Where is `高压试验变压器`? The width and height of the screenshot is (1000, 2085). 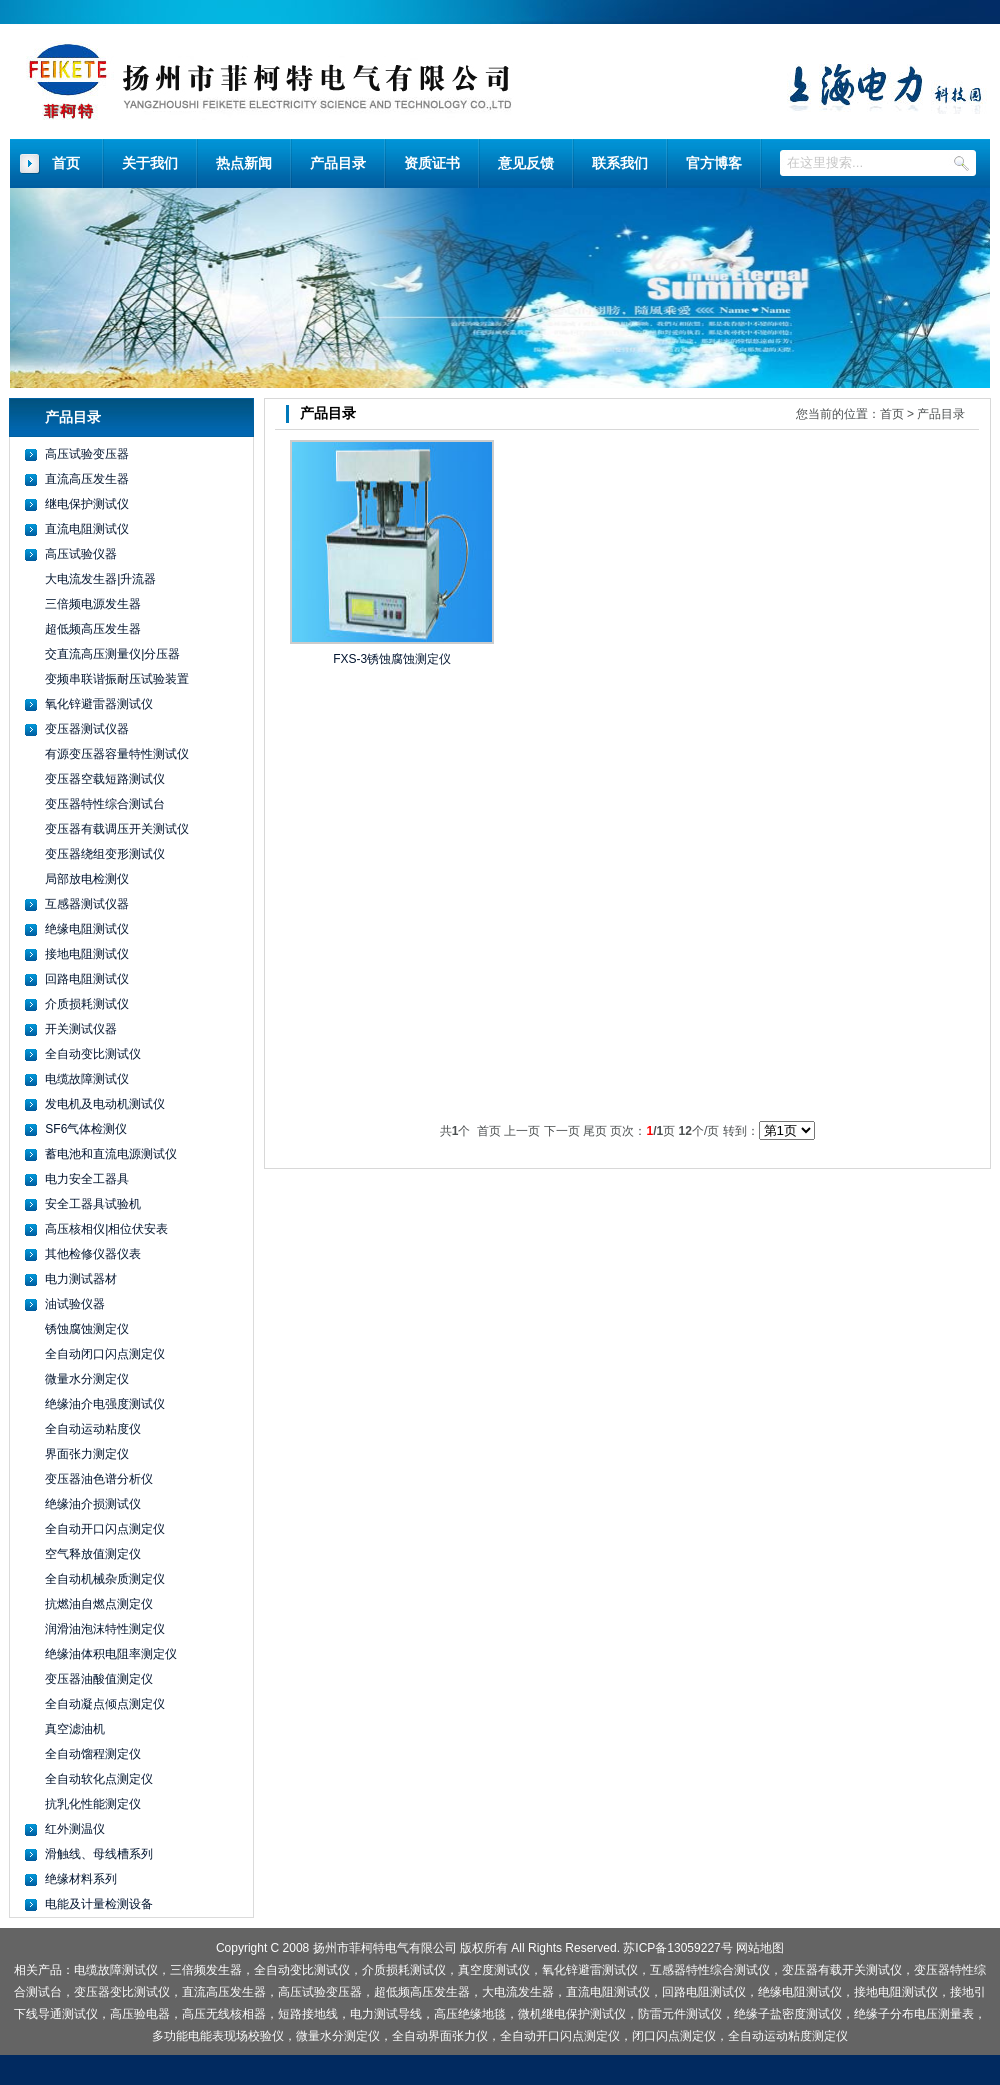
高压试验变压器 is located at coordinates (87, 454).